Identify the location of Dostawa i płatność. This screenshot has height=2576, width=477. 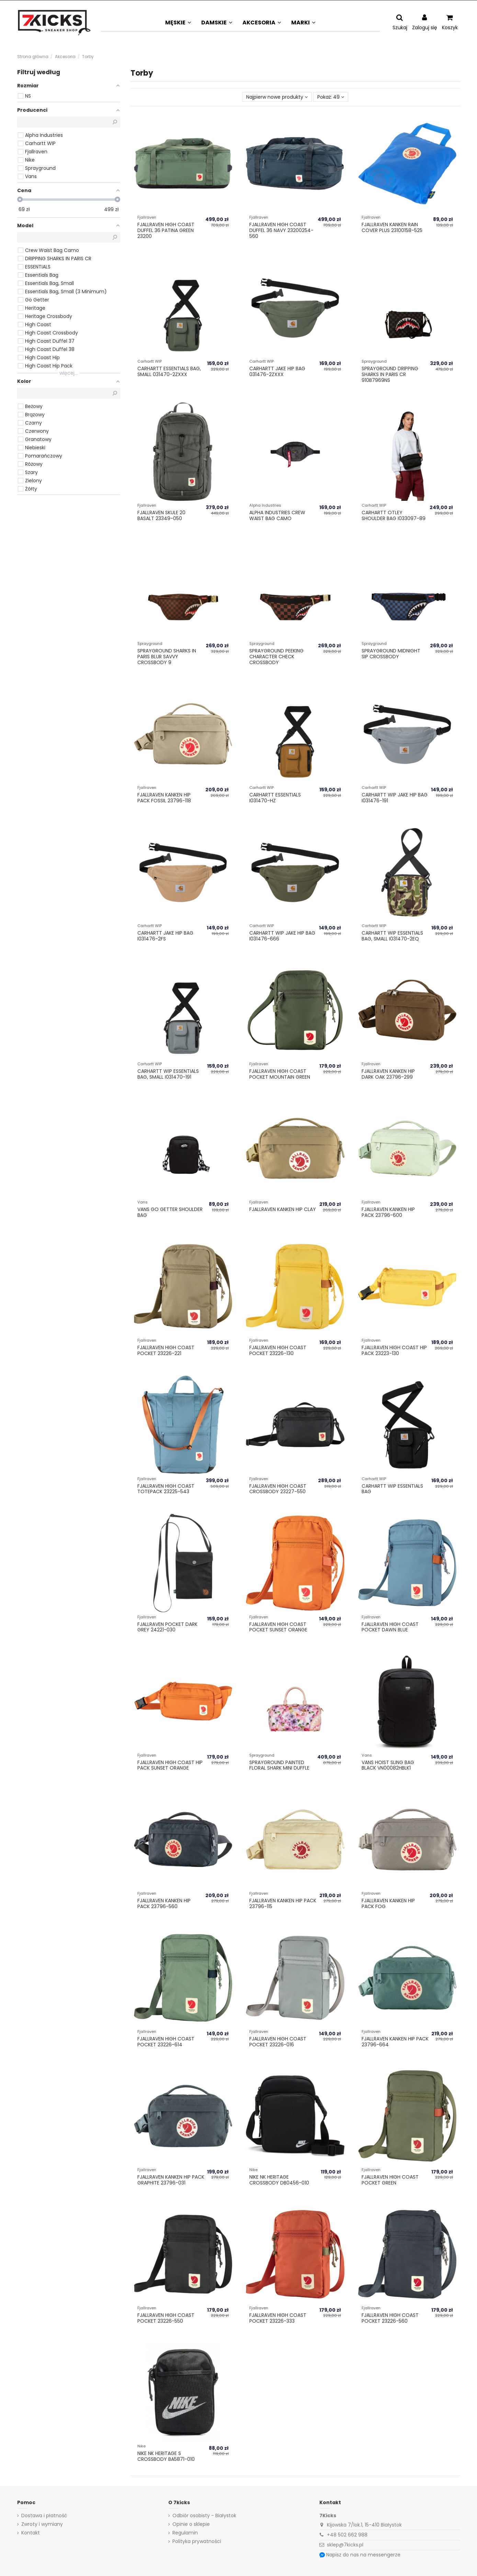
(44, 2515).